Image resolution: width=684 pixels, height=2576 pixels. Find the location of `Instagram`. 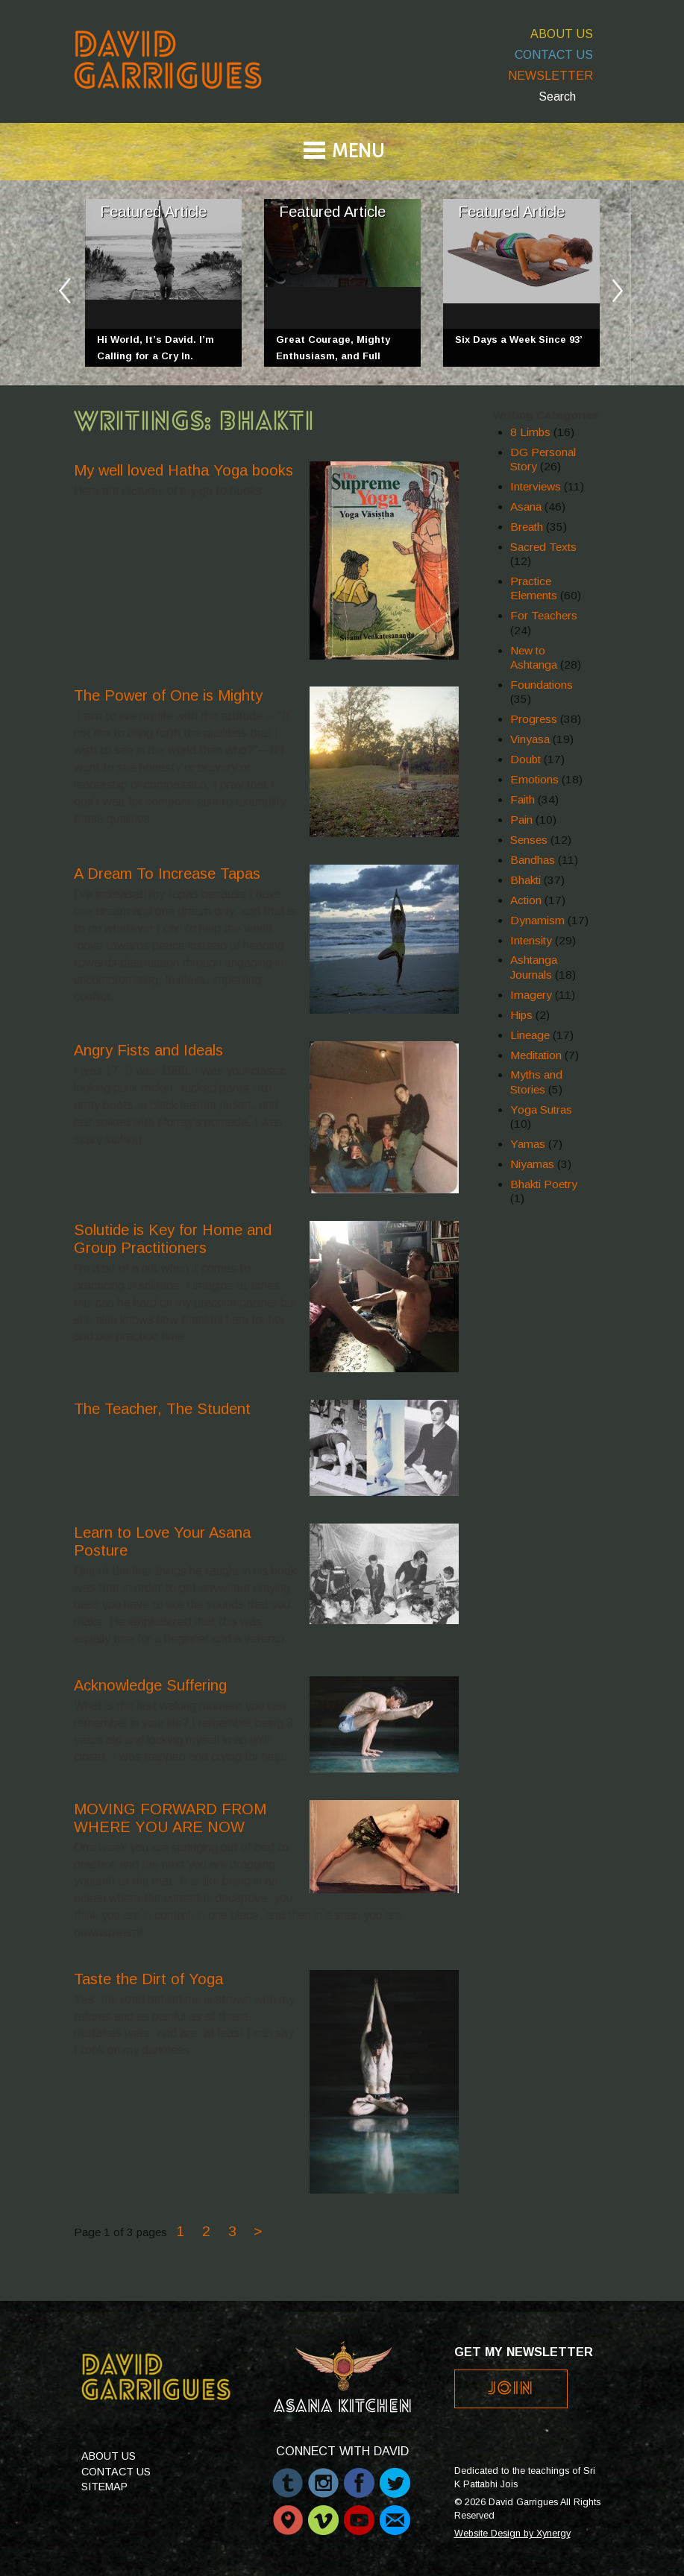

Instagram is located at coordinates (323, 2475).